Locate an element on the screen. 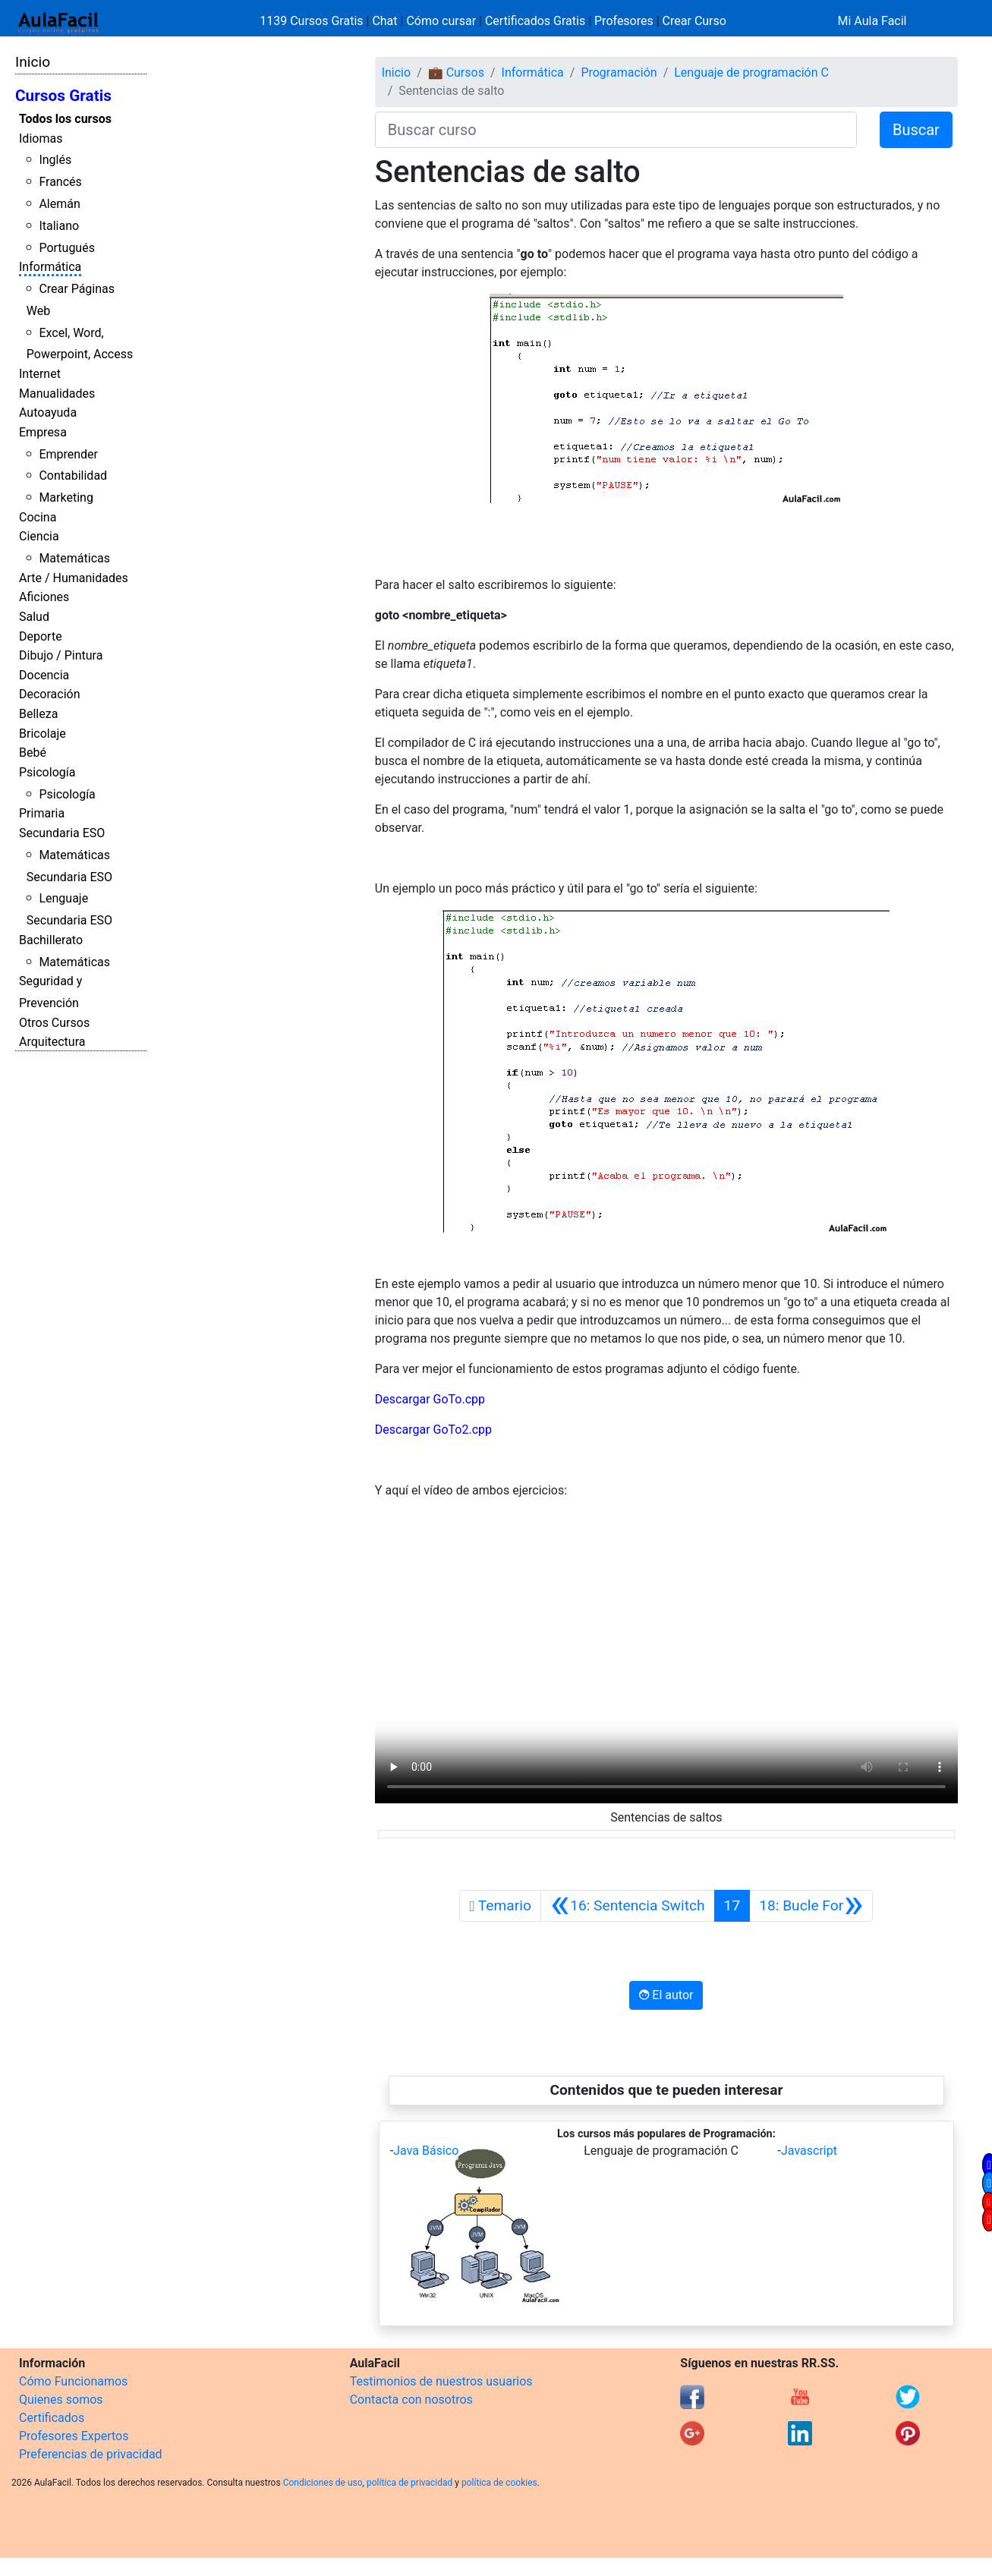  Buscar is located at coordinates (916, 130).